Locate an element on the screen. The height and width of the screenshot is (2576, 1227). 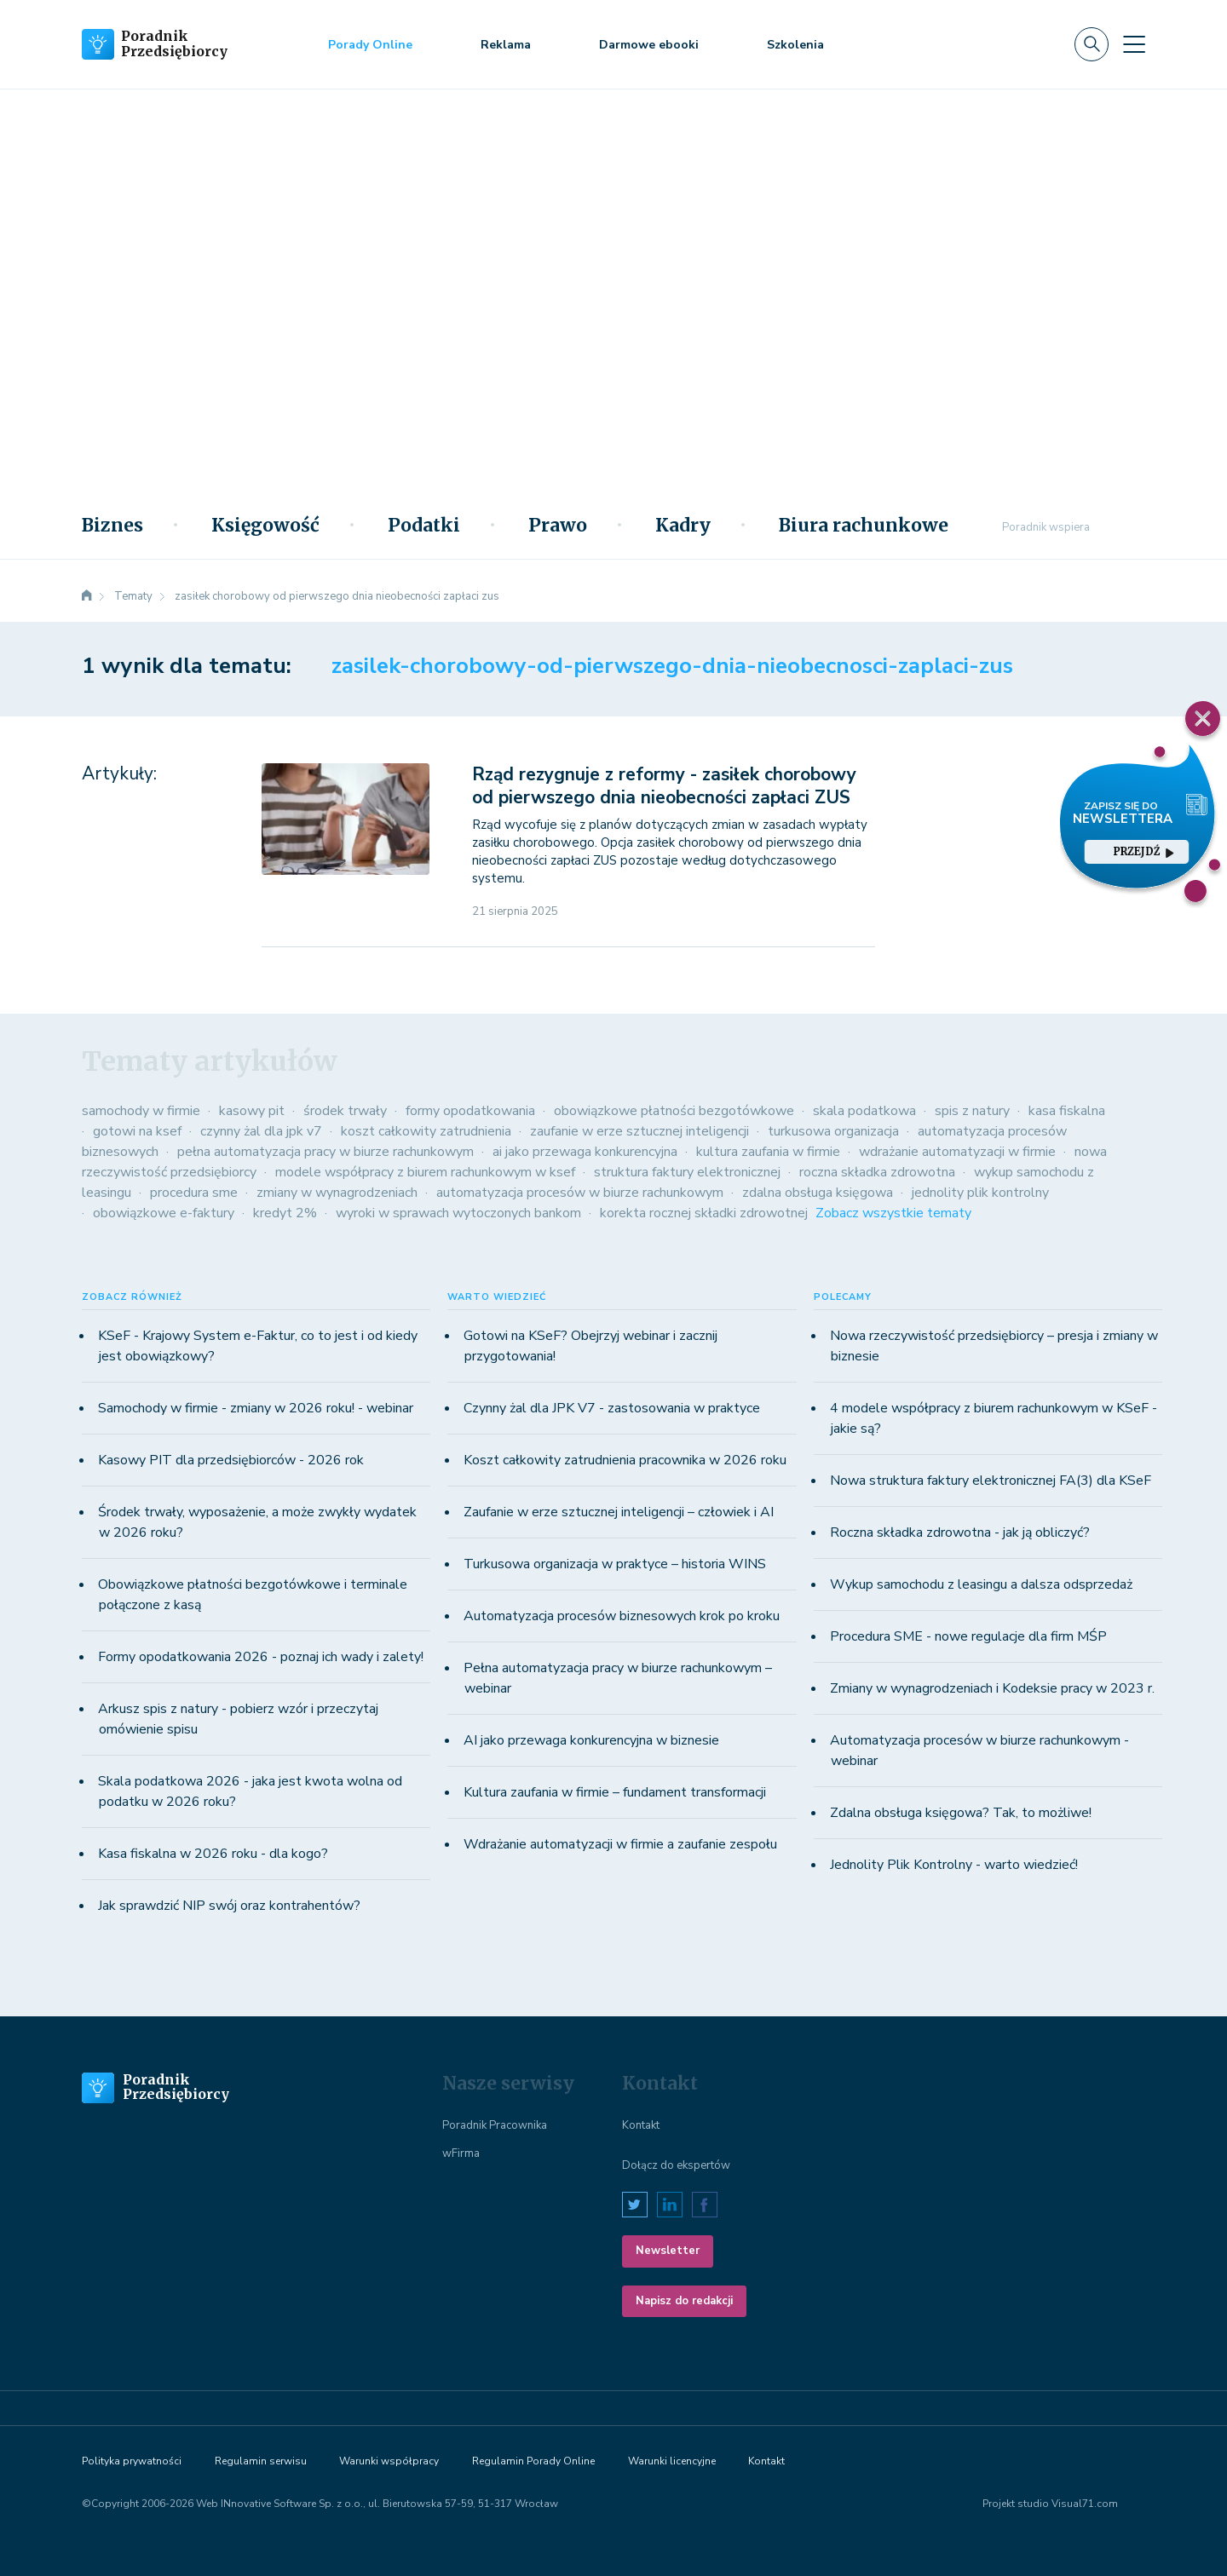
Nowa struktura faktury elektronicznej FA(3) dla KSeF is located at coordinates (990, 1480).